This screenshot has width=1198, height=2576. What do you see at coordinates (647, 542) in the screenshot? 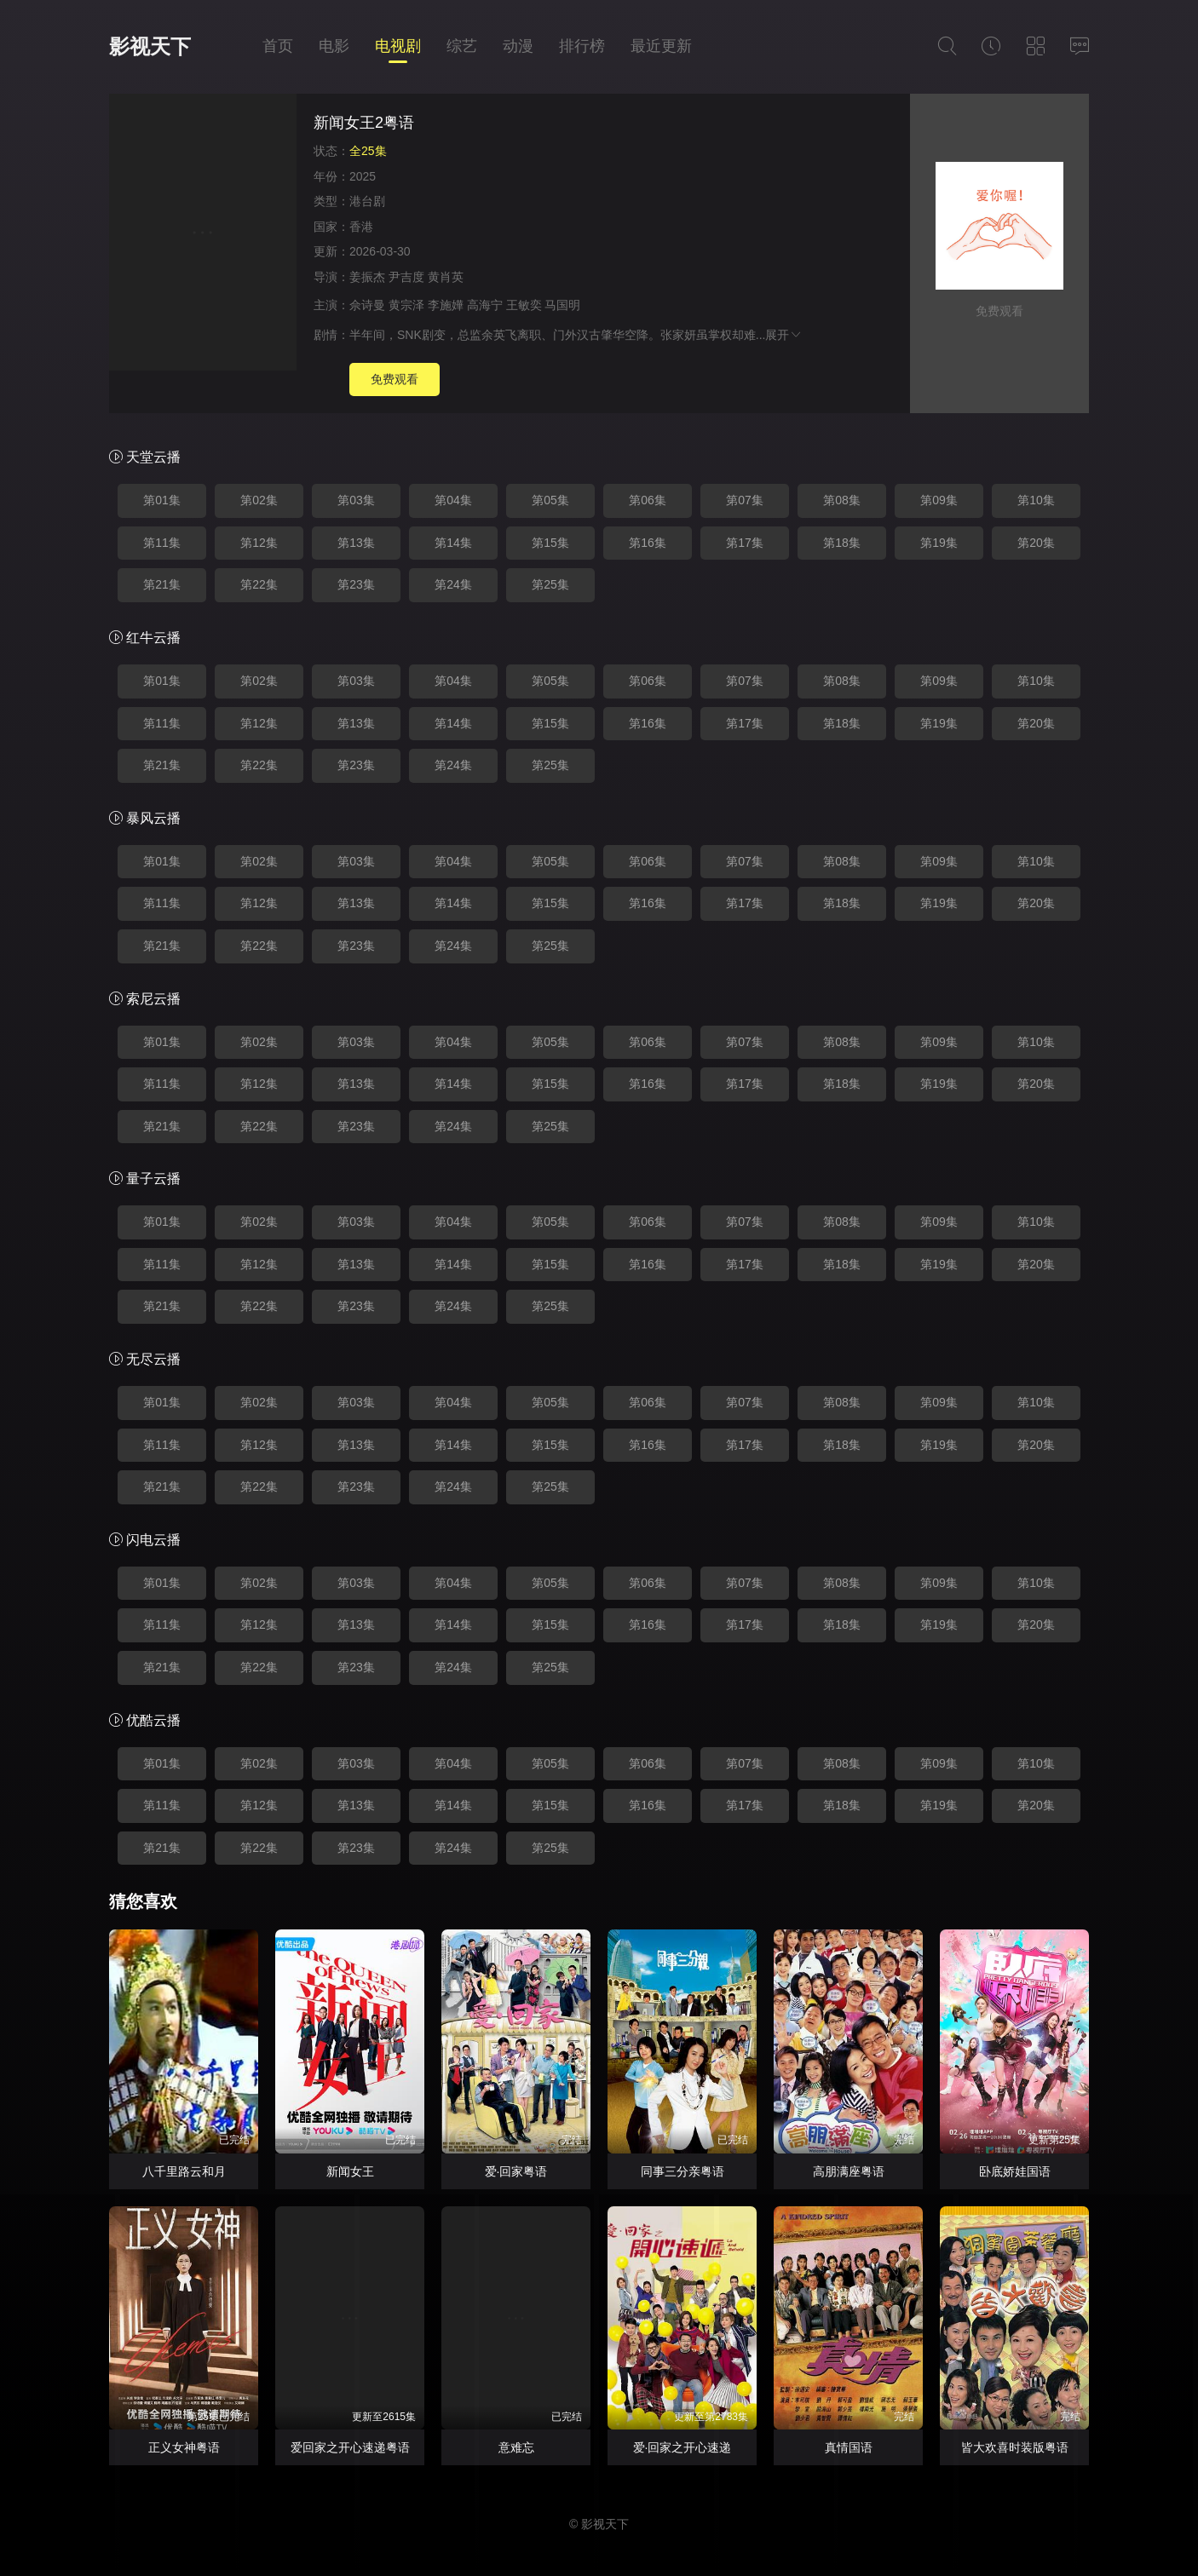
I see `第16集` at bounding box center [647, 542].